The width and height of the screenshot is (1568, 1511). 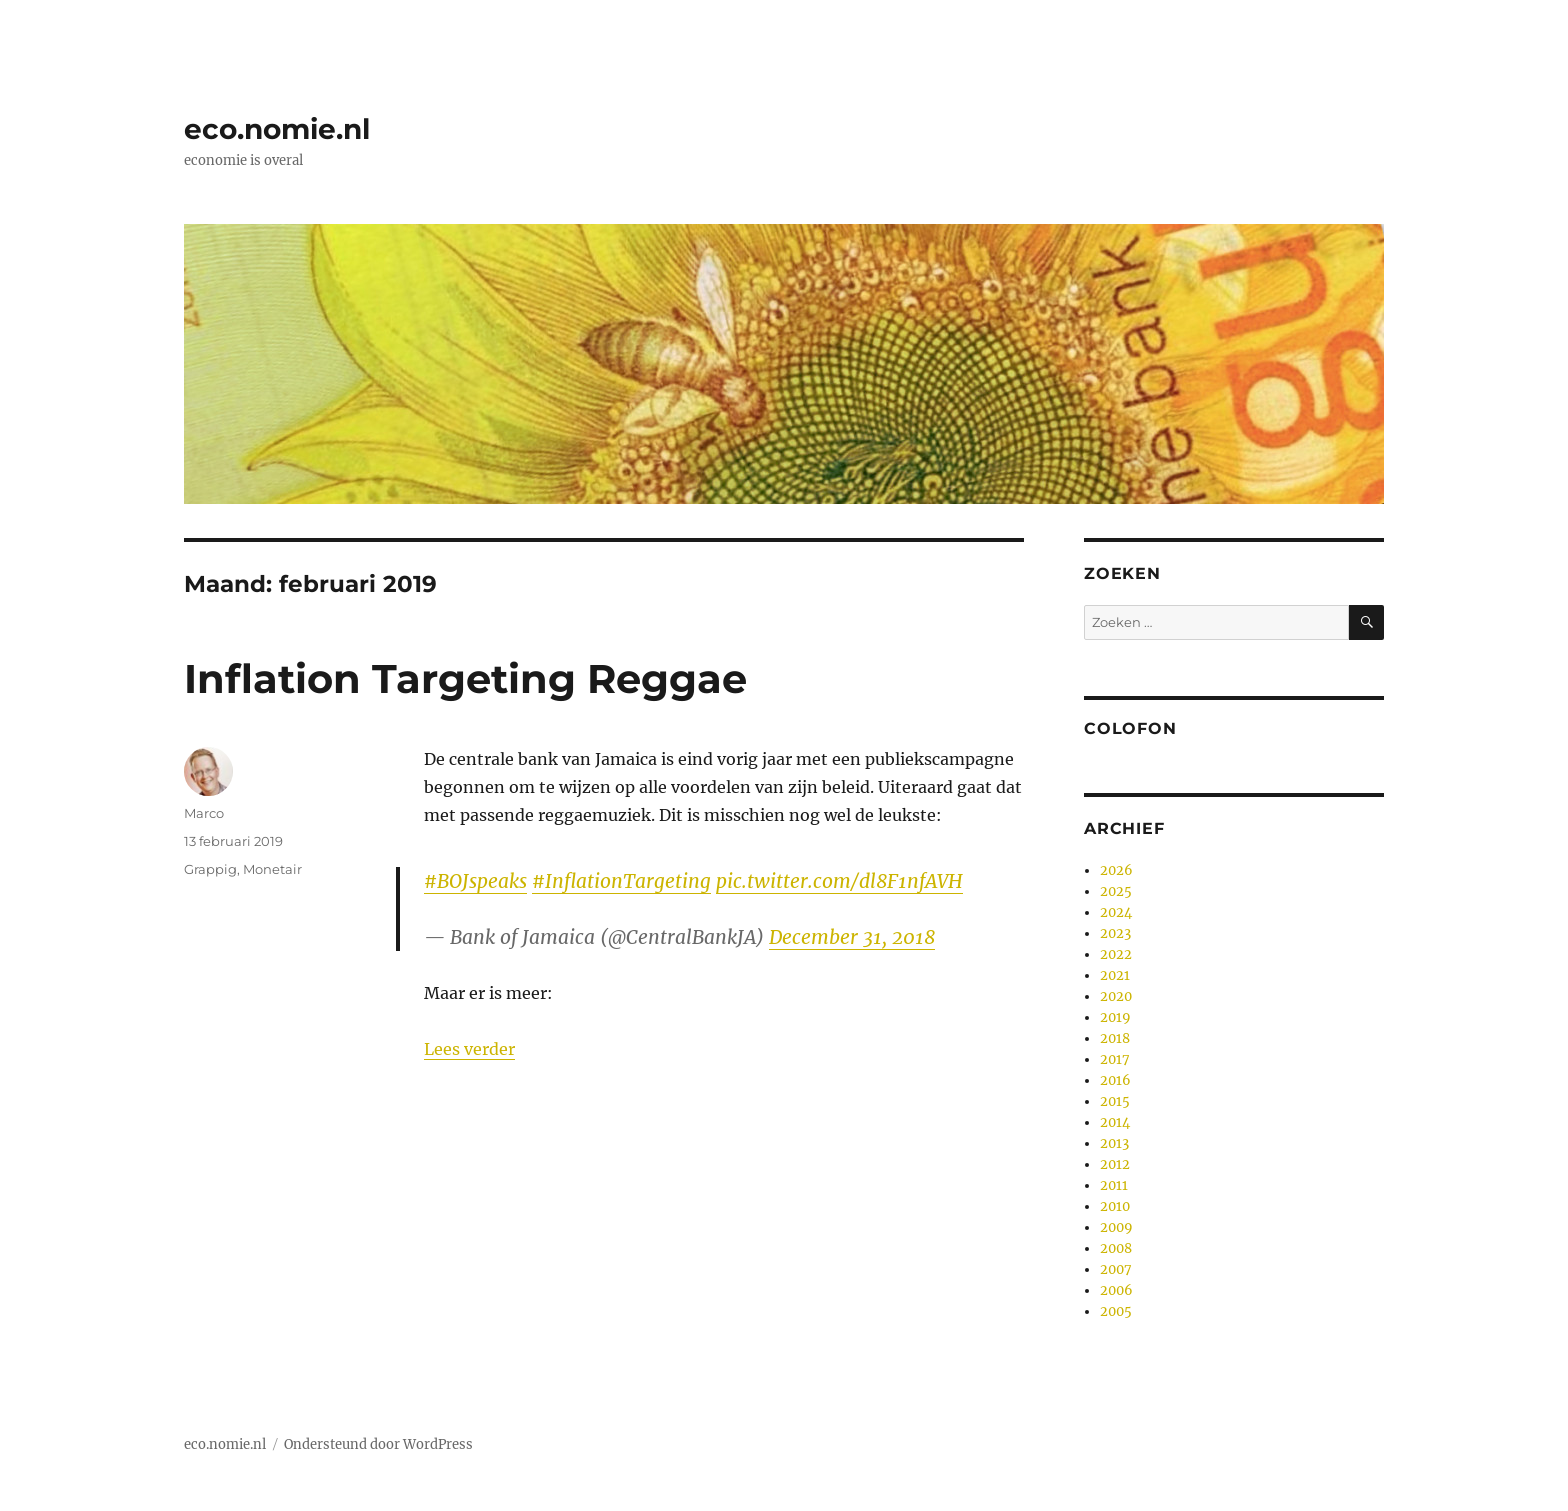 I want to click on 2008, so click(x=1116, y=1248).